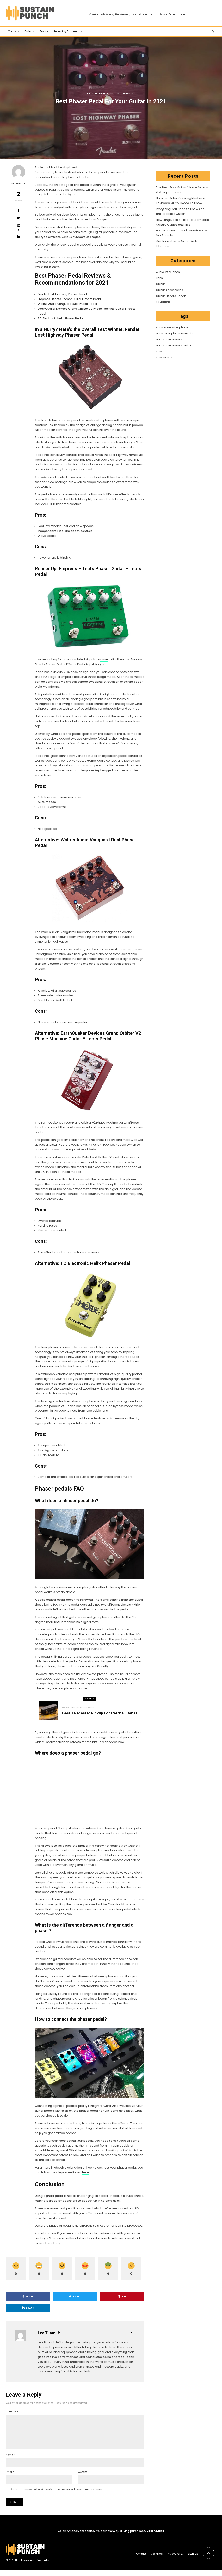  I want to click on Fender Lost Highway Phaser Pedal, so click(62, 294).